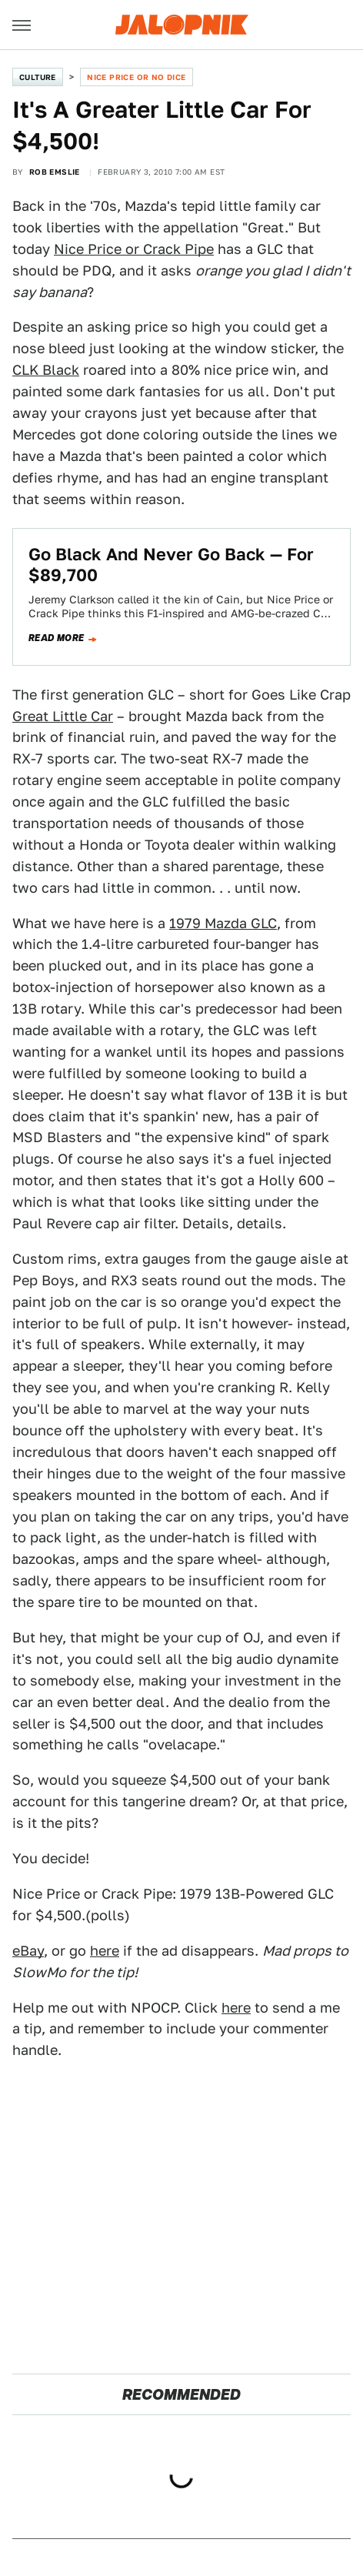 This screenshot has width=363, height=2576. Describe the element at coordinates (223, 923) in the screenshot. I see `1979 Mazda GLC` at that location.